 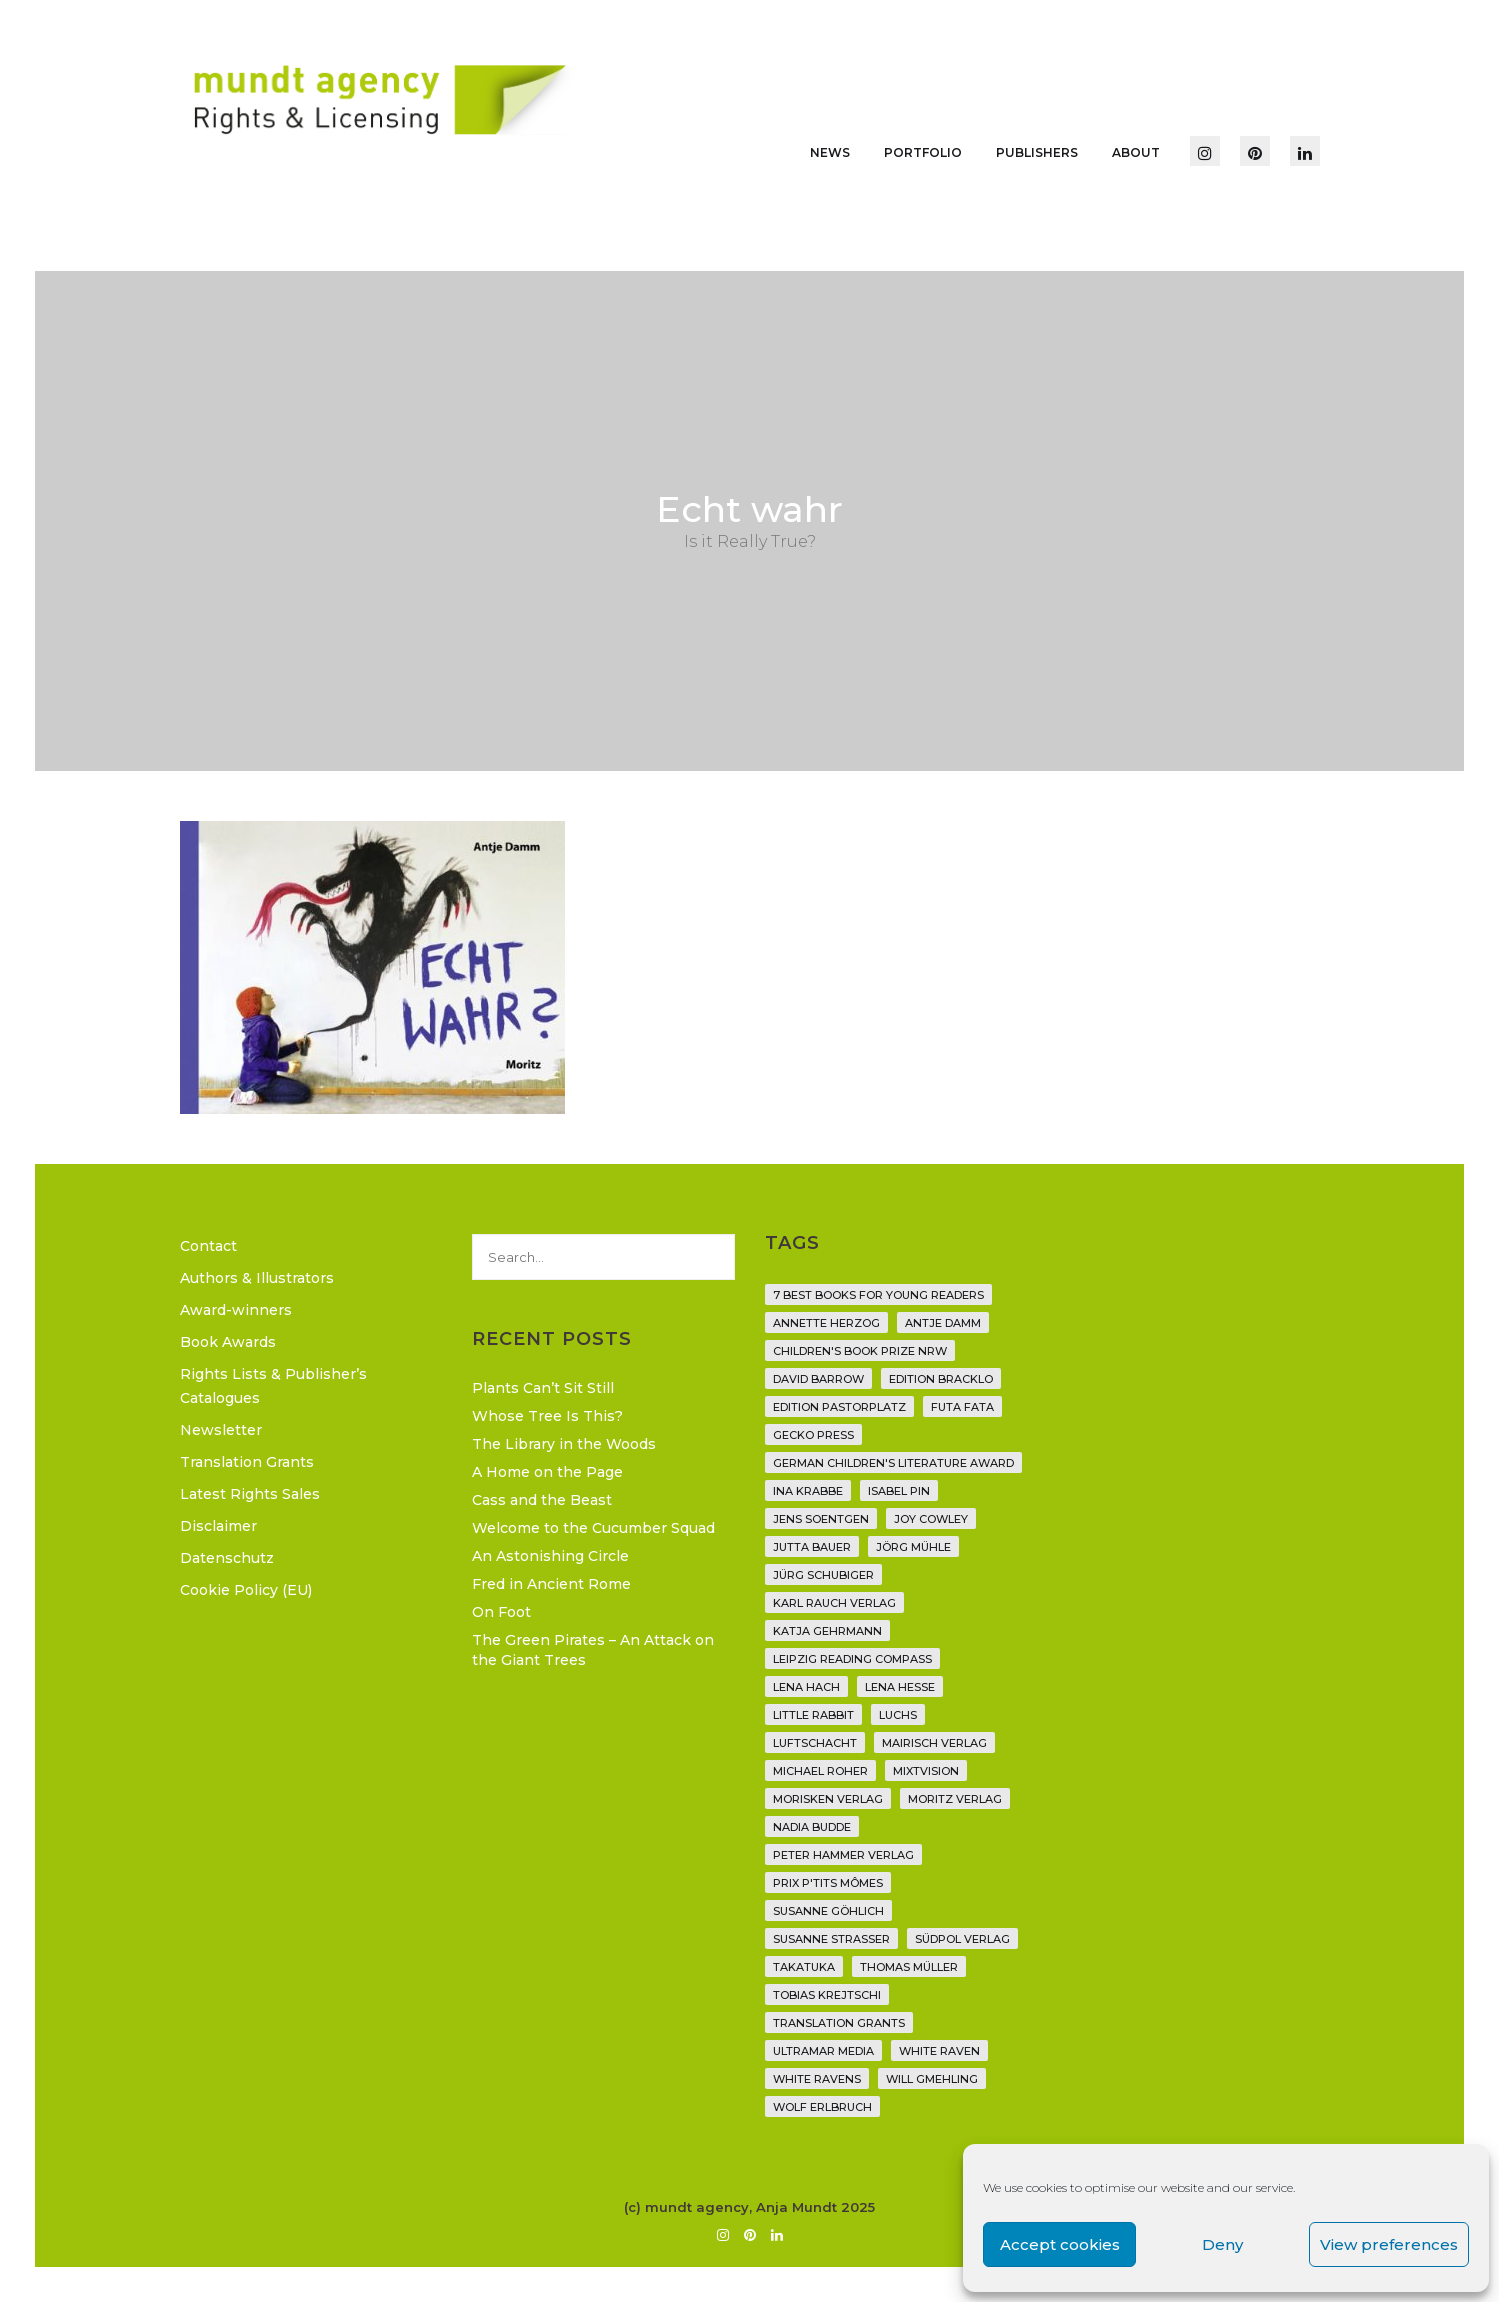 What do you see at coordinates (250, 1494) in the screenshot?
I see `Latest Rights Sales` at bounding box center [250, 1494].